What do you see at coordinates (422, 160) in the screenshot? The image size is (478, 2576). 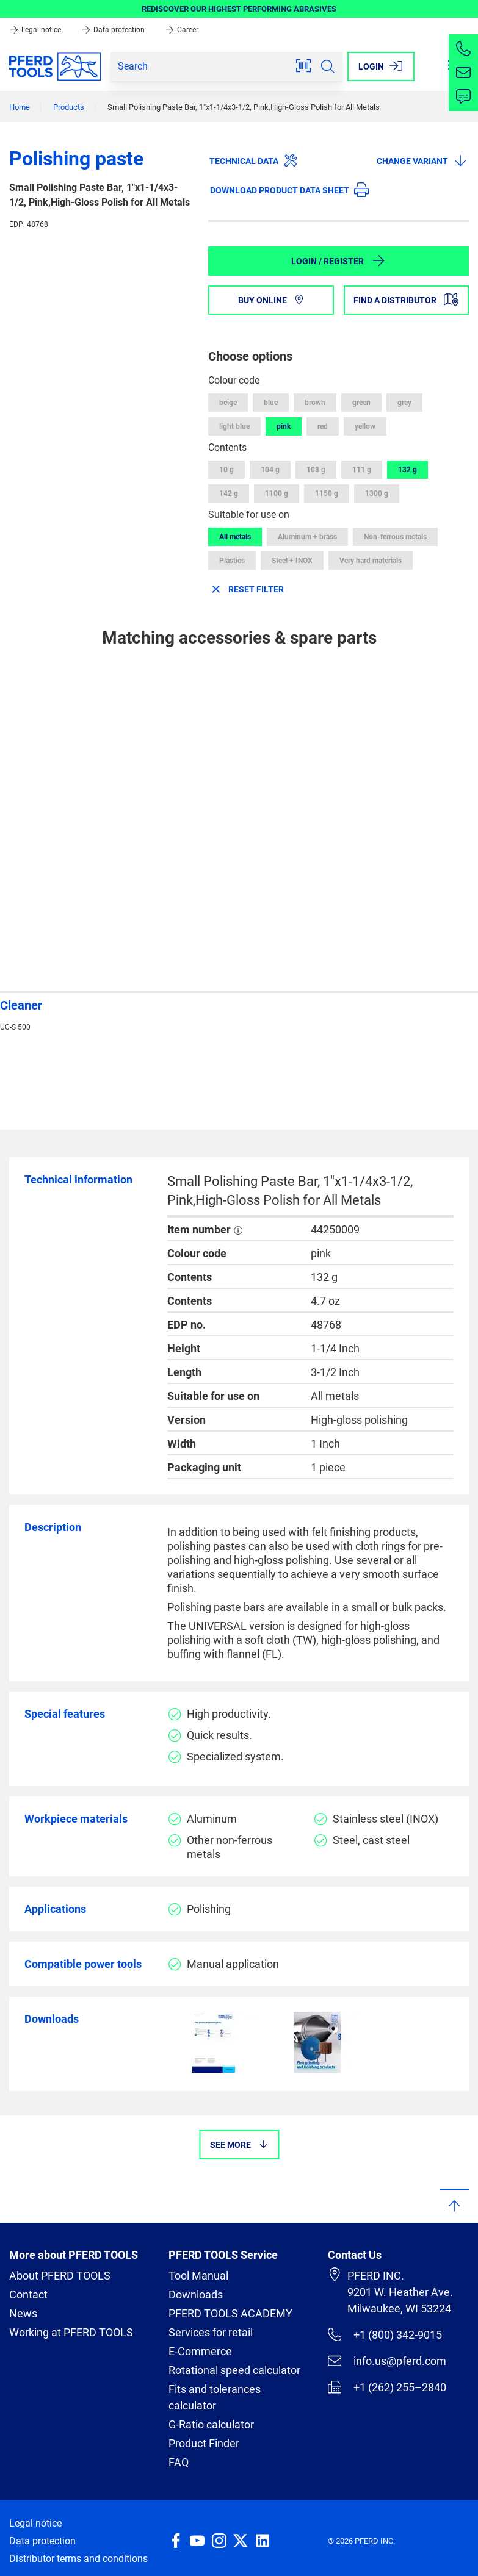 I see `Change variant` at bounding box center [422, 160].